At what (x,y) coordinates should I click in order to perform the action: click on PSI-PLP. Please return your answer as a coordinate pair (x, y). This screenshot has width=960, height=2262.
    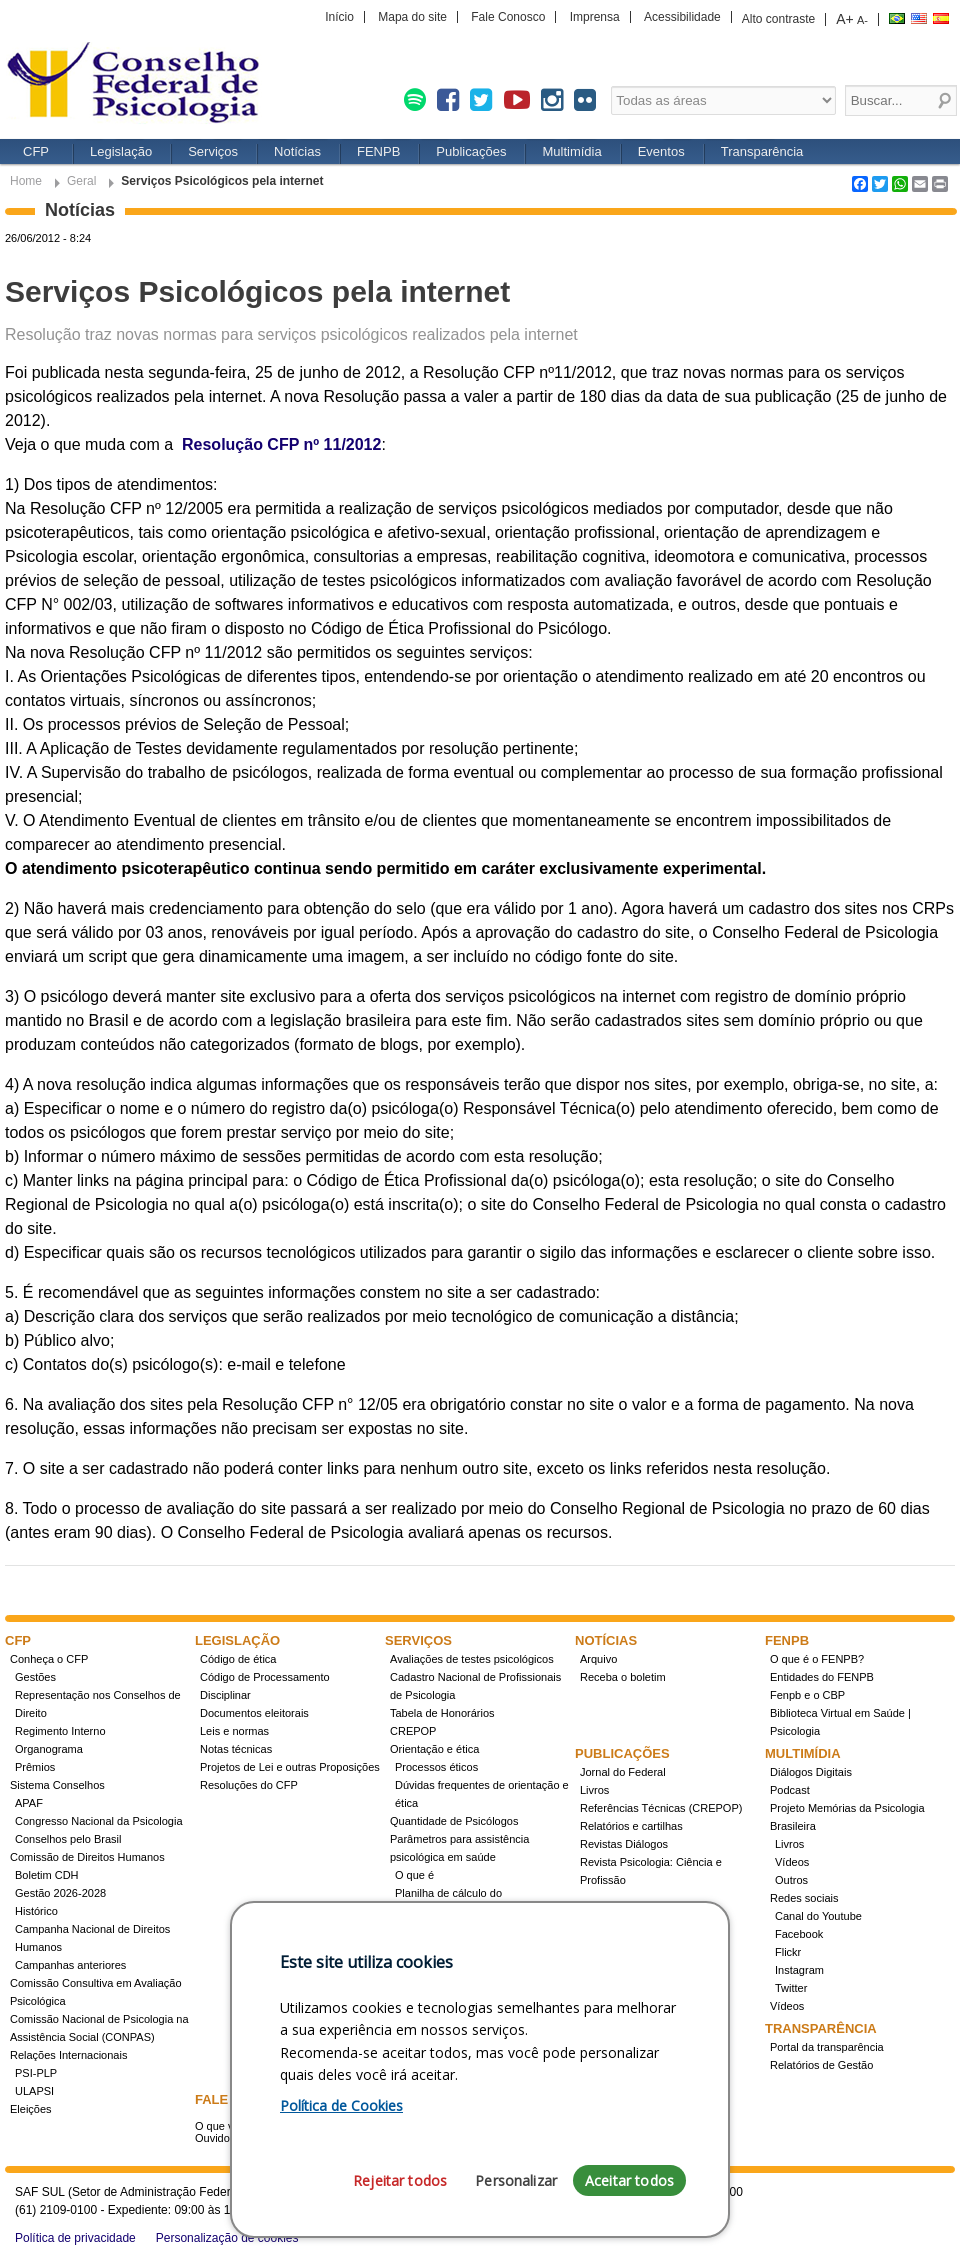
    Looking at the image, I should click on (36, 2073).